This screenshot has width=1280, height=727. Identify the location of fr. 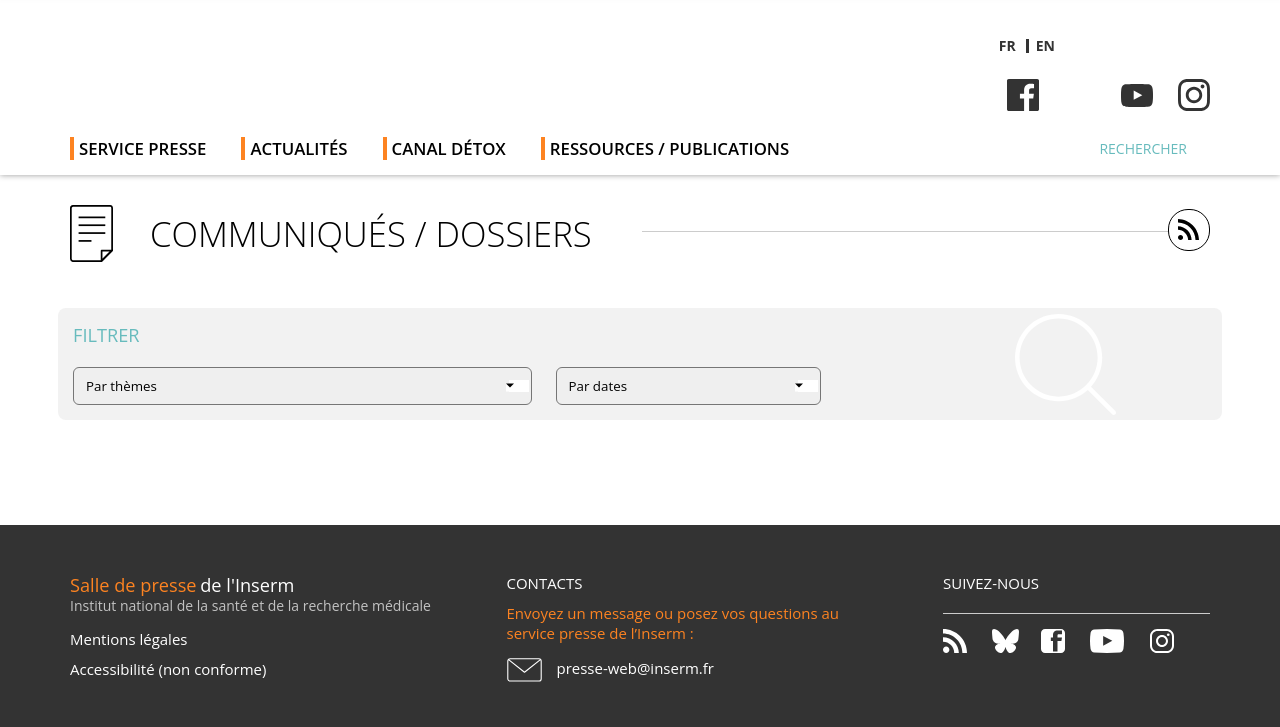
(1007, 45).